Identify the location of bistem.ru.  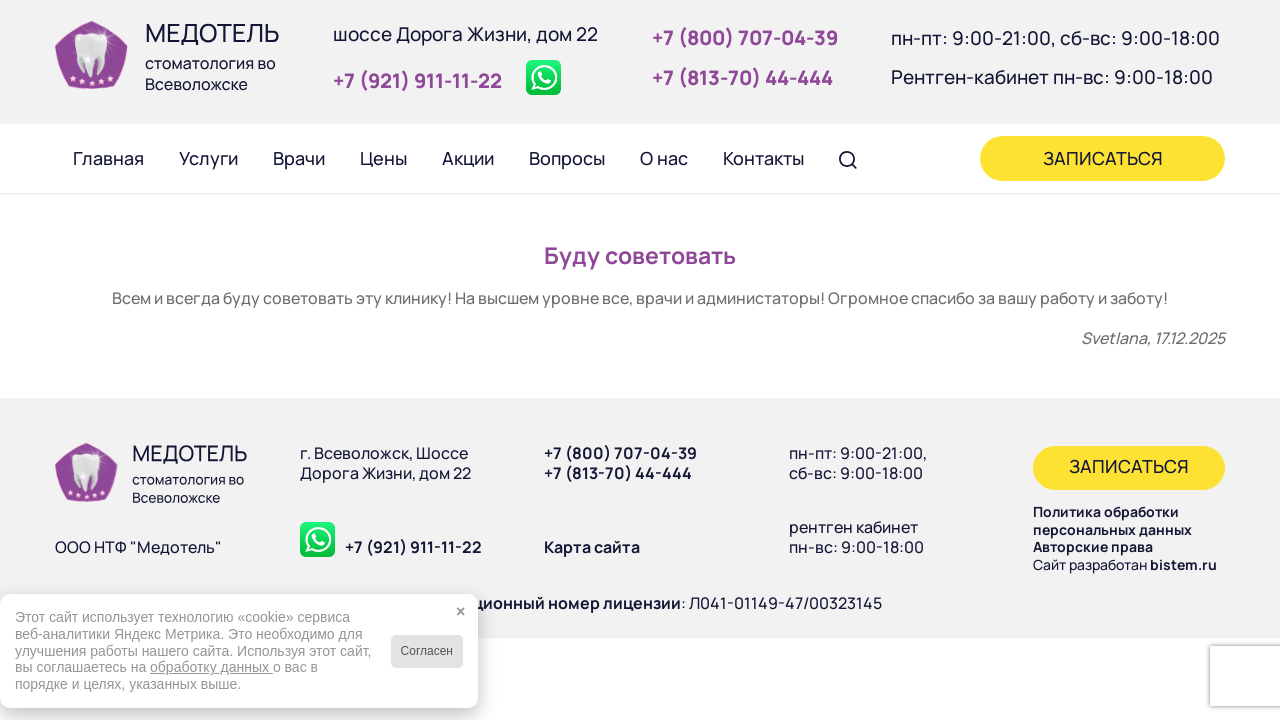
(1183, 564).